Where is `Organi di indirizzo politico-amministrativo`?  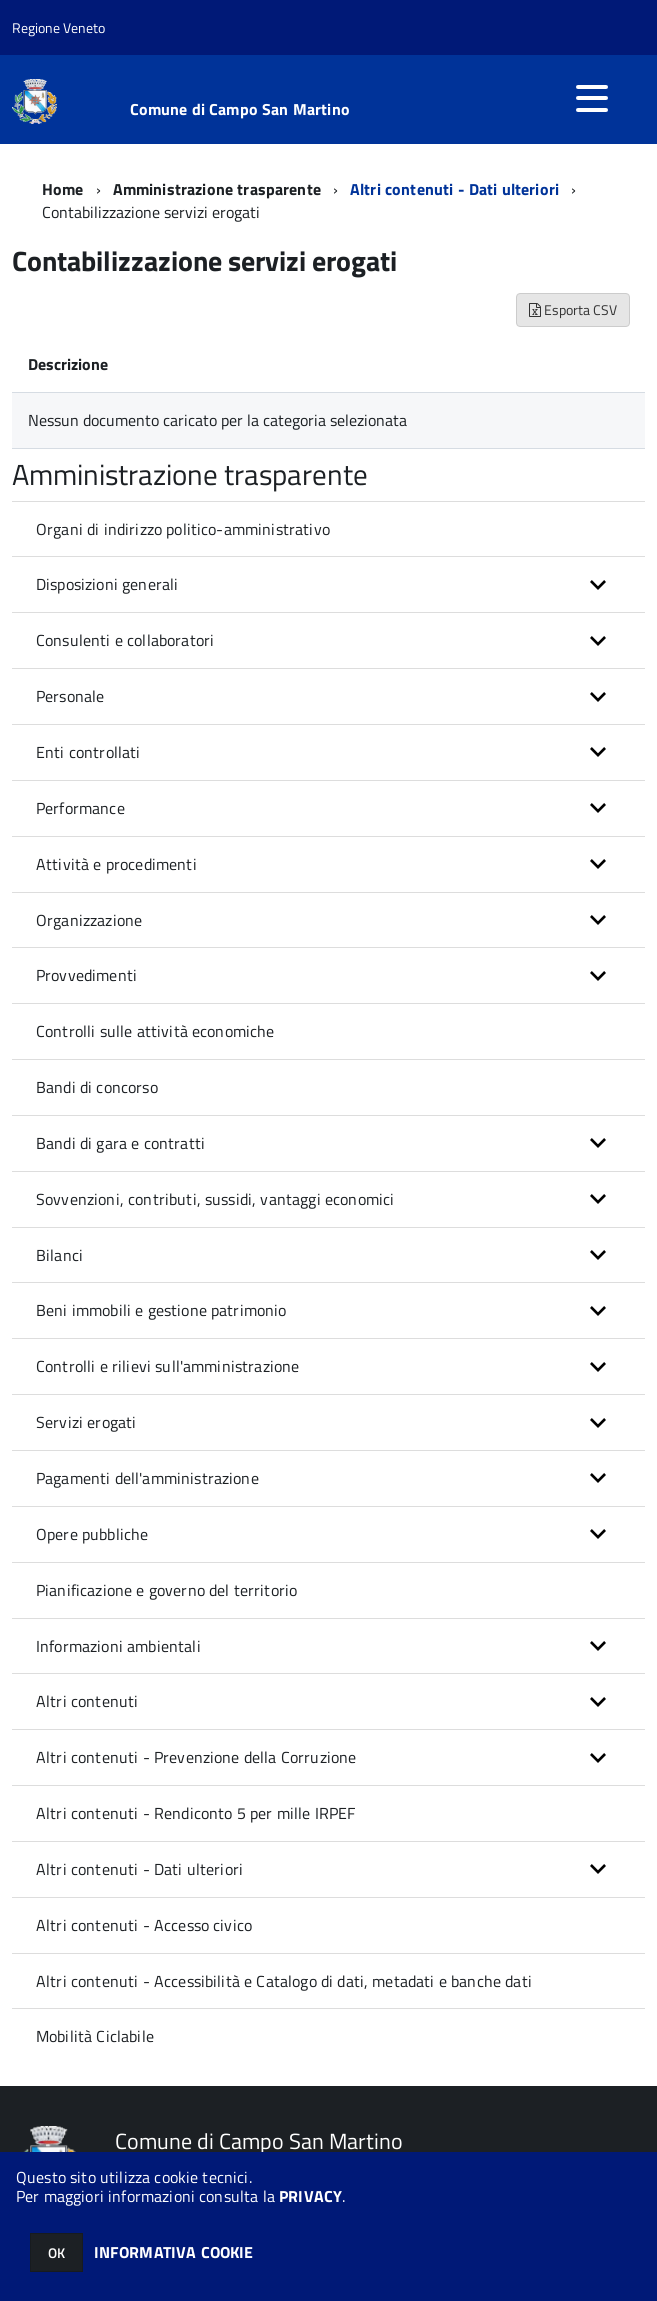
Organi di indirizzo politico-amministrativo is located at coordinates (183, 529).